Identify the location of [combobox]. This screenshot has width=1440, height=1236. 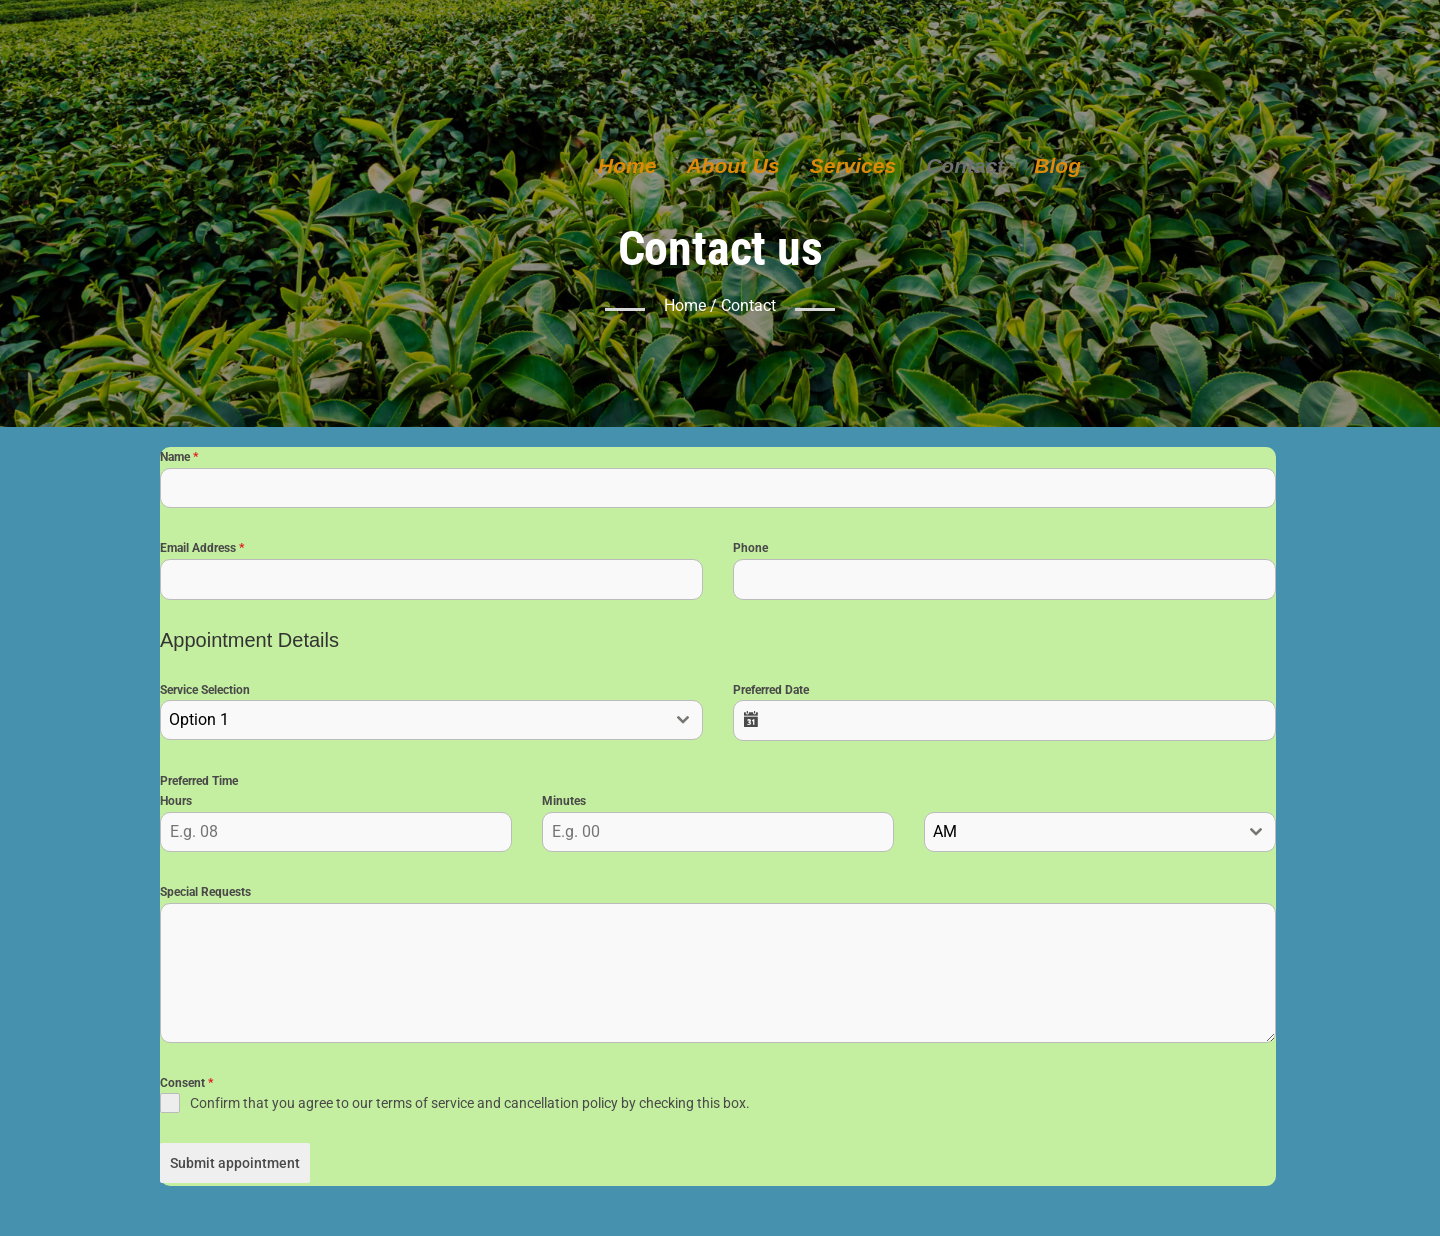
(431, 723).